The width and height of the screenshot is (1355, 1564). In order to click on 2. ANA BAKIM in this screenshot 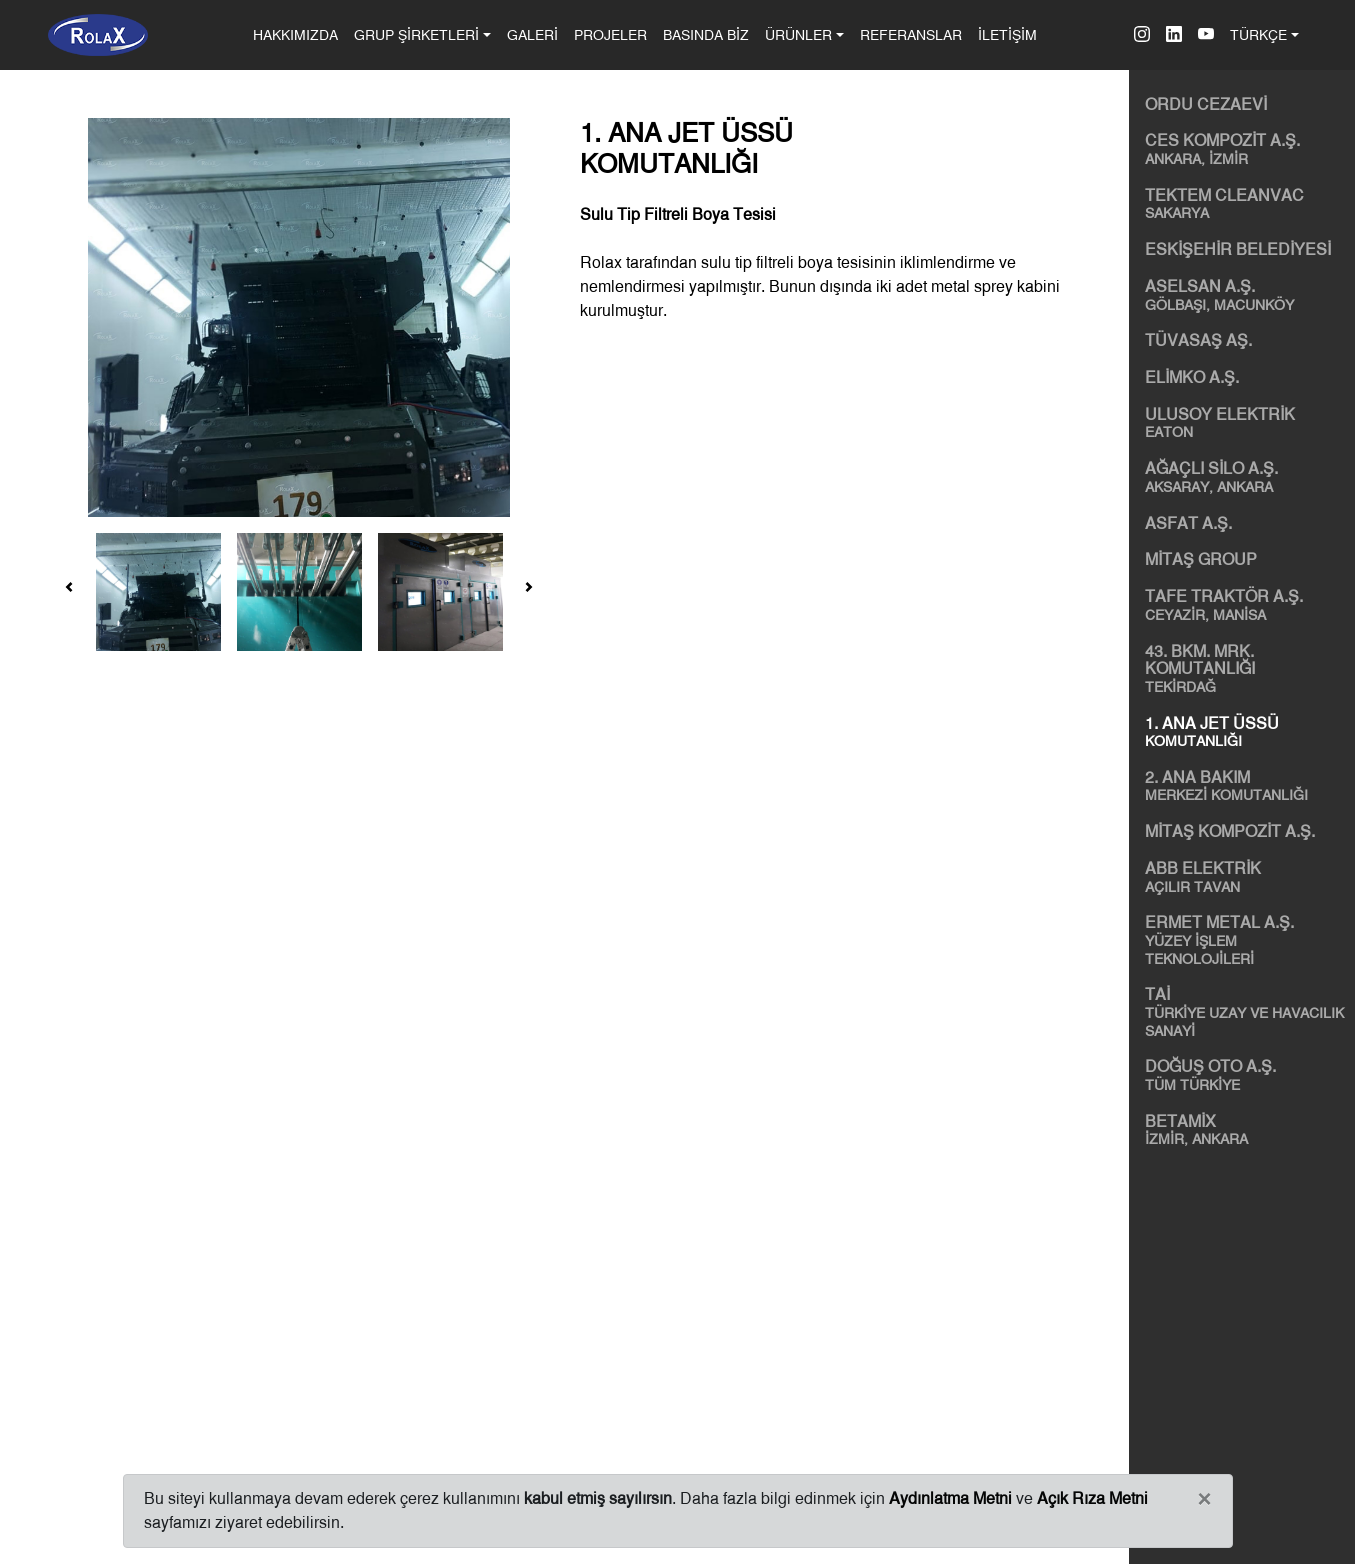, I will do `click(1246, 786)`.